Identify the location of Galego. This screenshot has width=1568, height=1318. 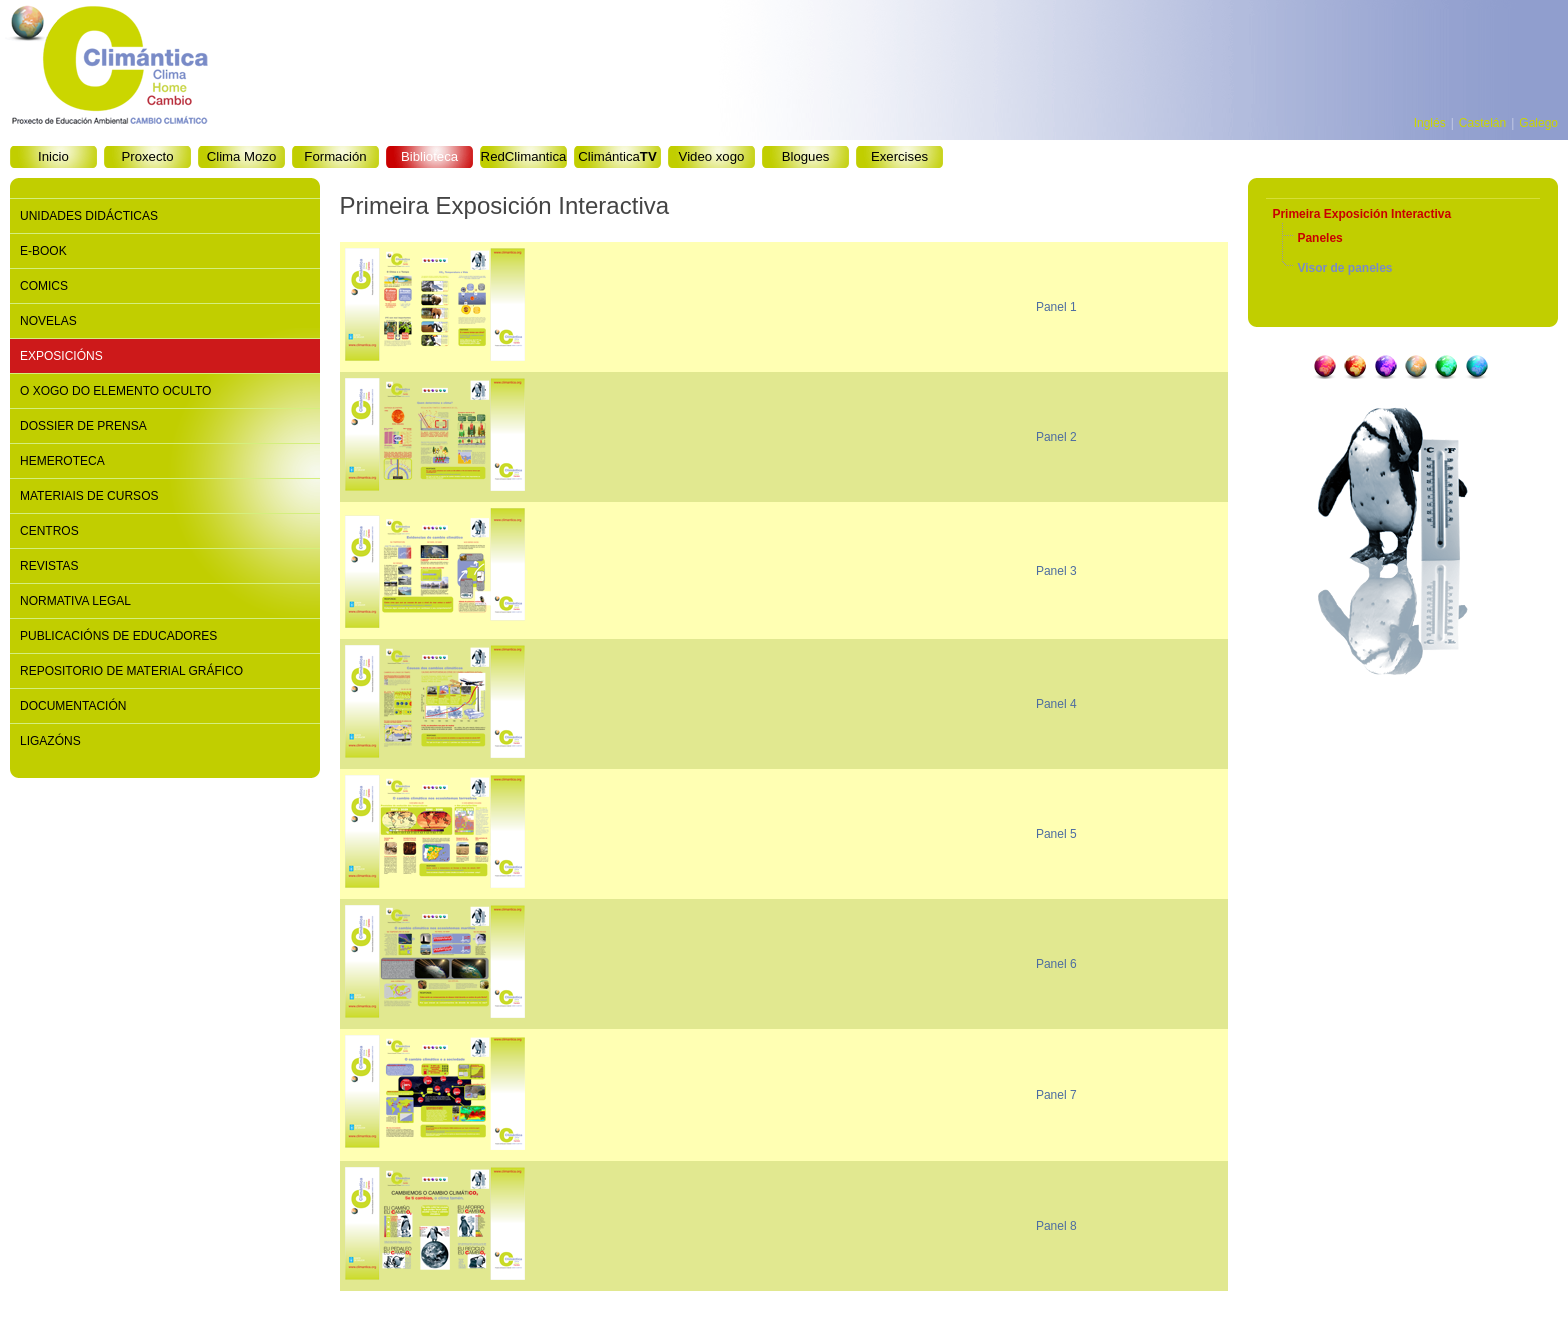
(1538, 123).